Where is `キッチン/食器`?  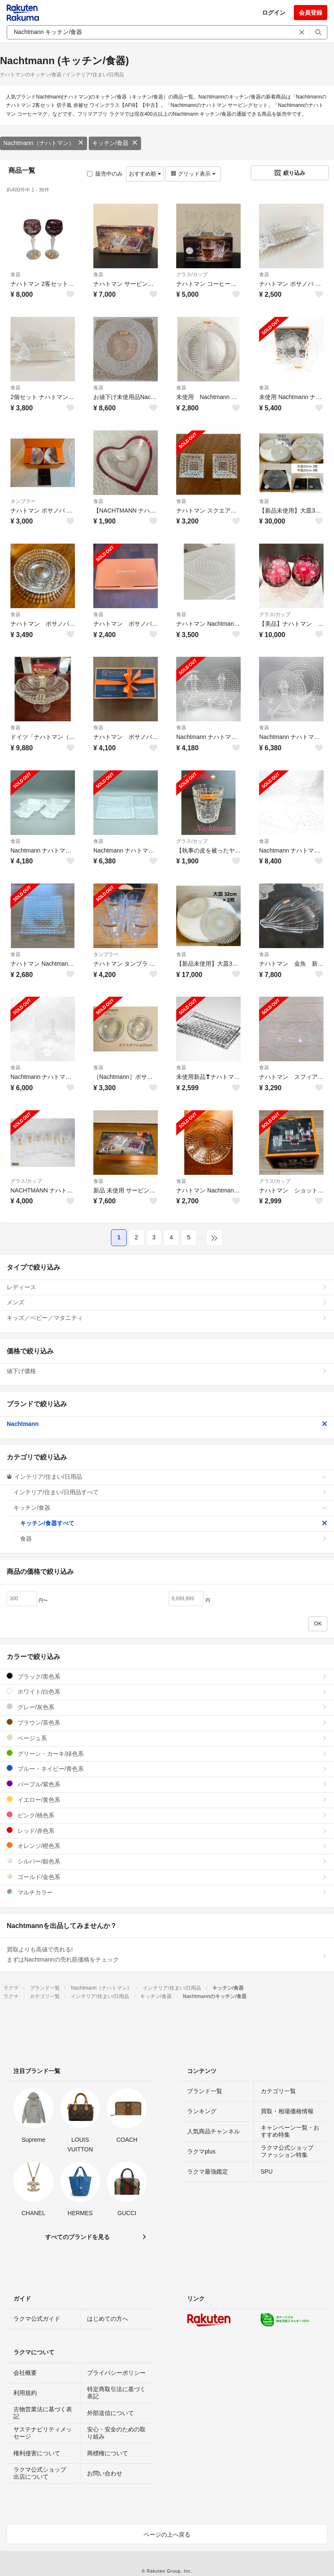 キッチン/食器 is located at coordinates (115, 143).